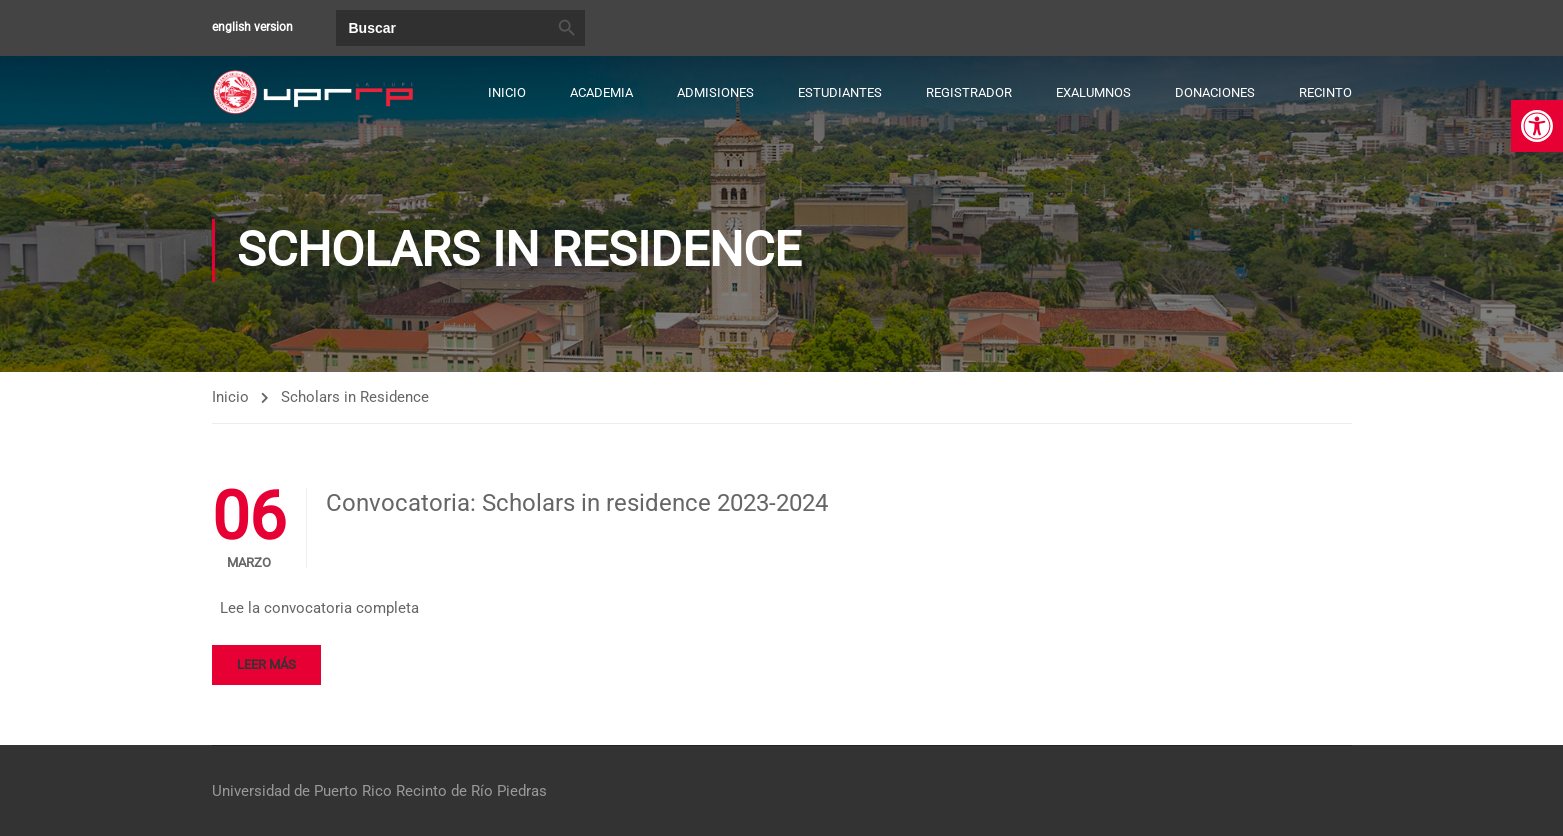  I want to click on Admisiones [link], so click(715, 92).